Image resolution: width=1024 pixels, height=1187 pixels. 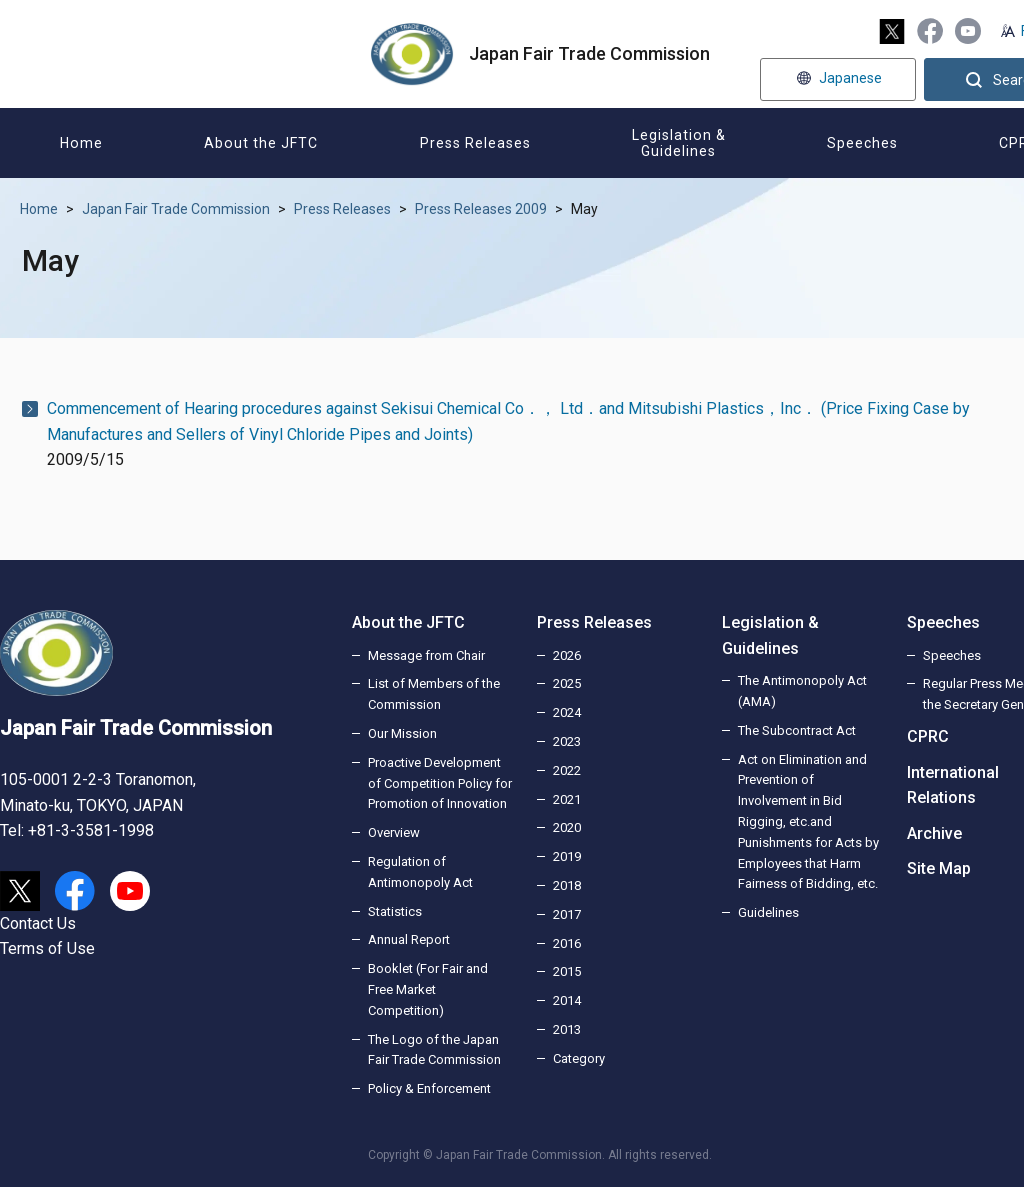 I want to click on Our Mission, so click(x=402, y=733).